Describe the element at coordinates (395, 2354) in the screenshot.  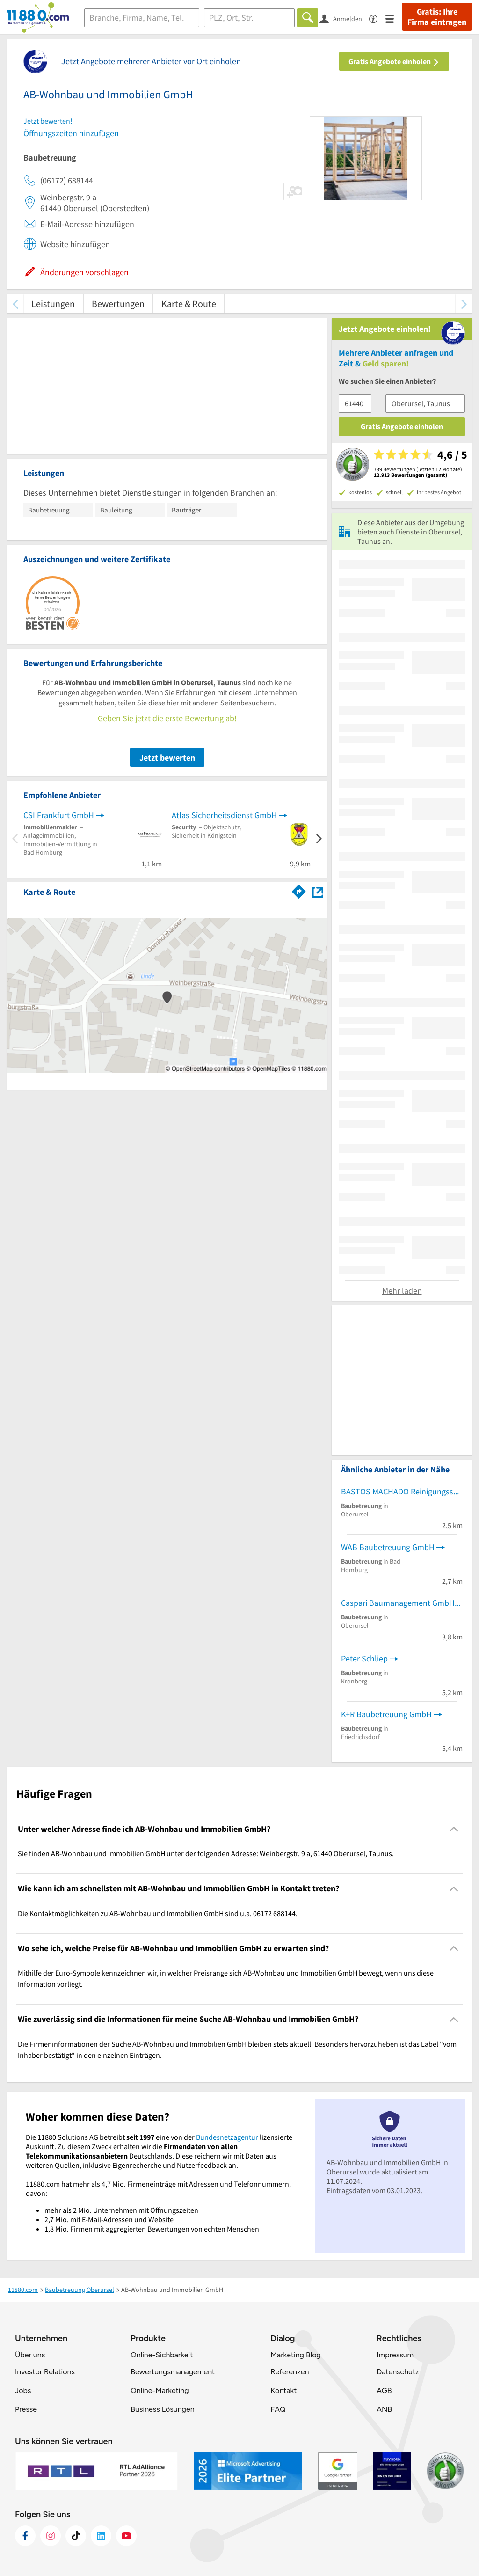
I see `Impressum` at that location.